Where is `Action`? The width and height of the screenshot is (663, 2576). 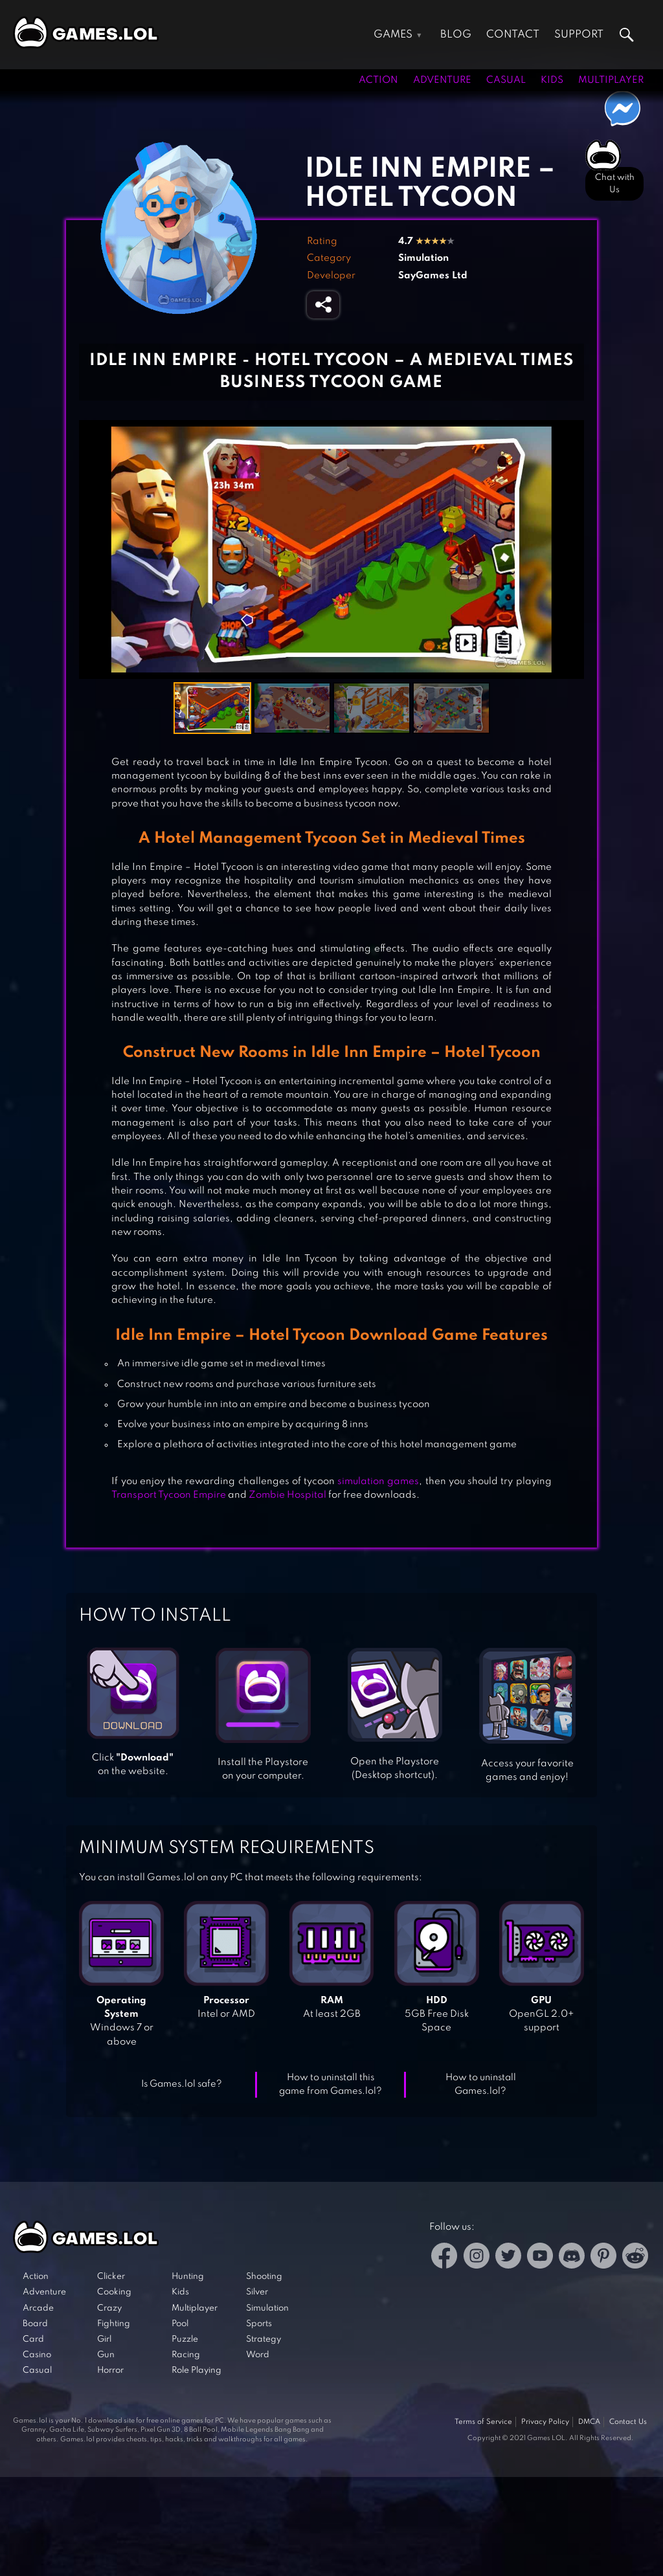
Action is located at coordinates (378, 80).